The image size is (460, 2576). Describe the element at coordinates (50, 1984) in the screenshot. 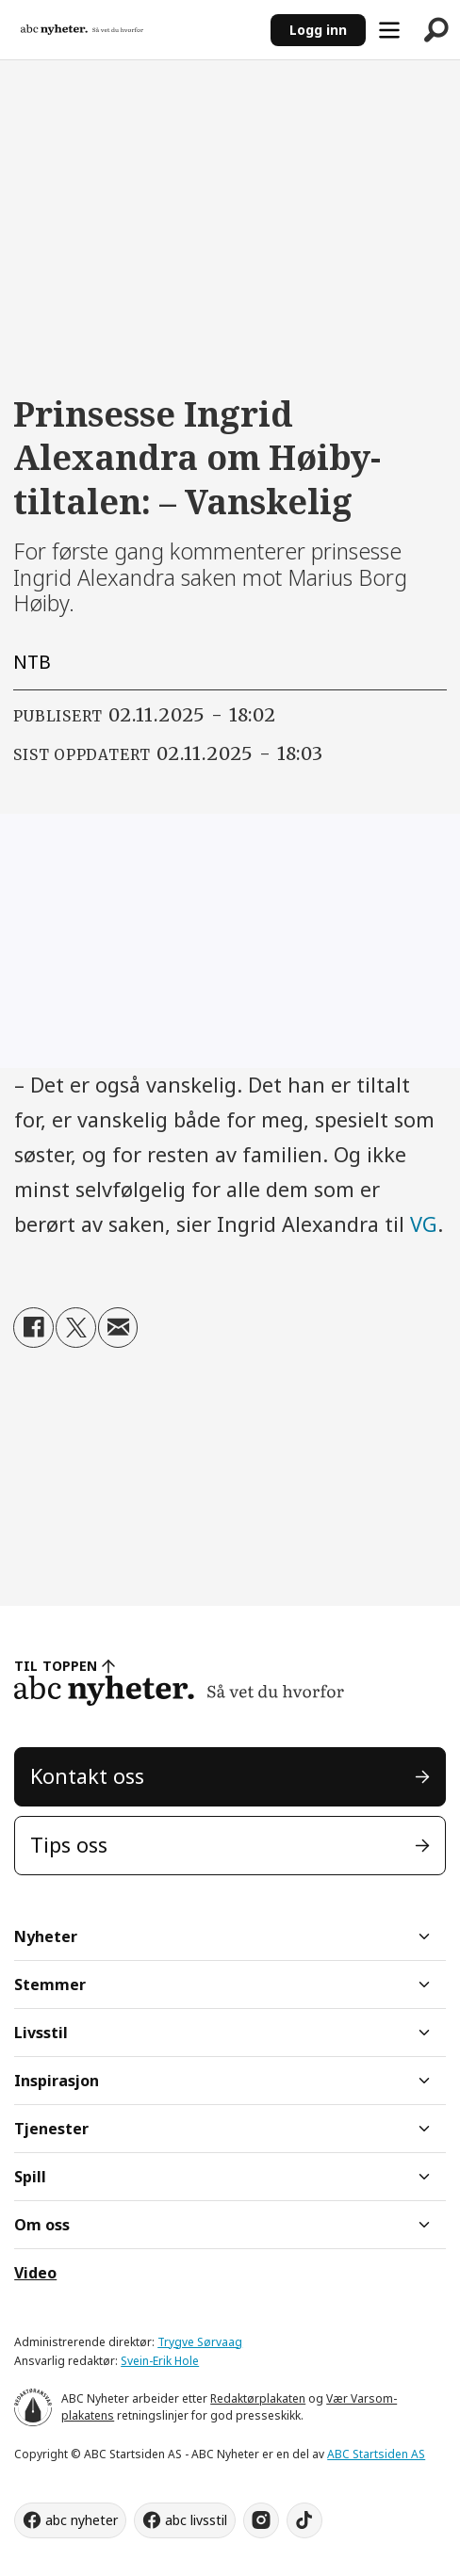

I see `Stemmer` at that location.